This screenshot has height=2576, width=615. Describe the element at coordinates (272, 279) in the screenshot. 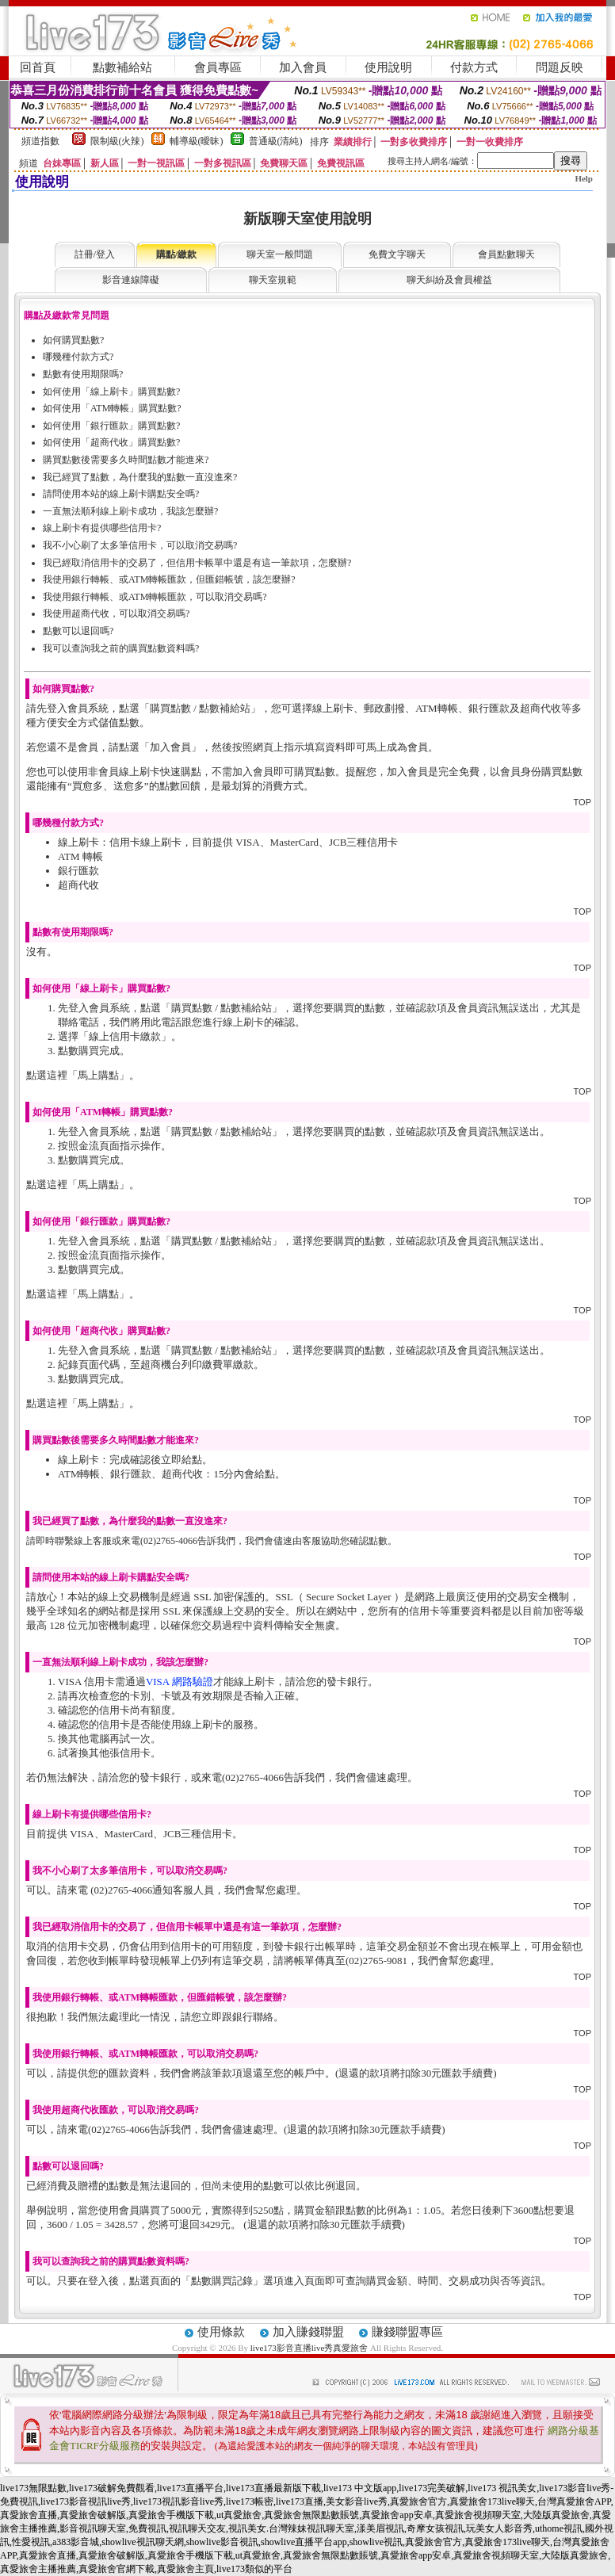

I see `聊天室規範` at that location.